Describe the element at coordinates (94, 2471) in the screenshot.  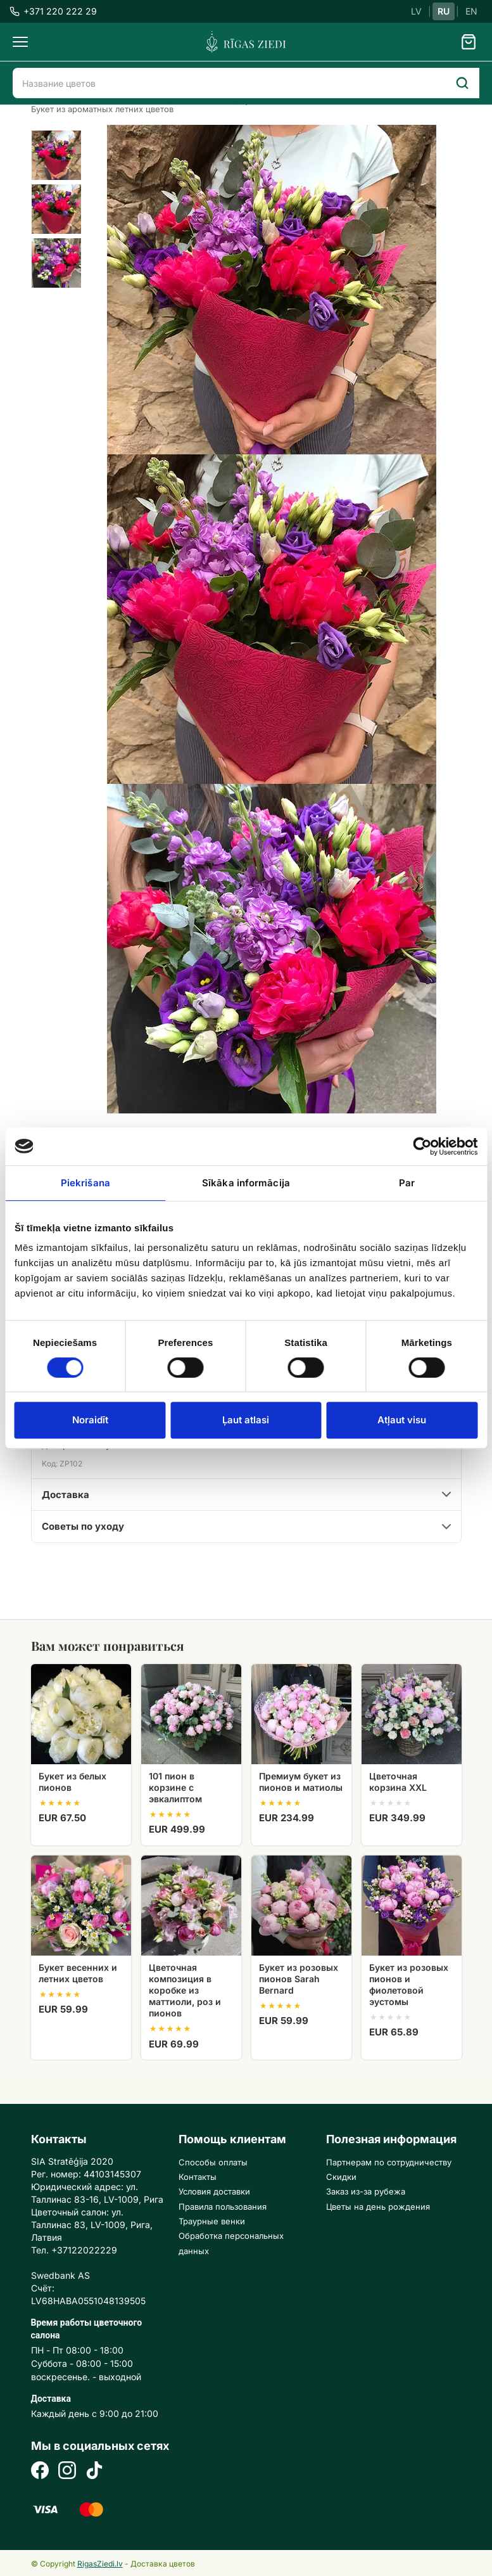
I see `[TikTok]` at that location.